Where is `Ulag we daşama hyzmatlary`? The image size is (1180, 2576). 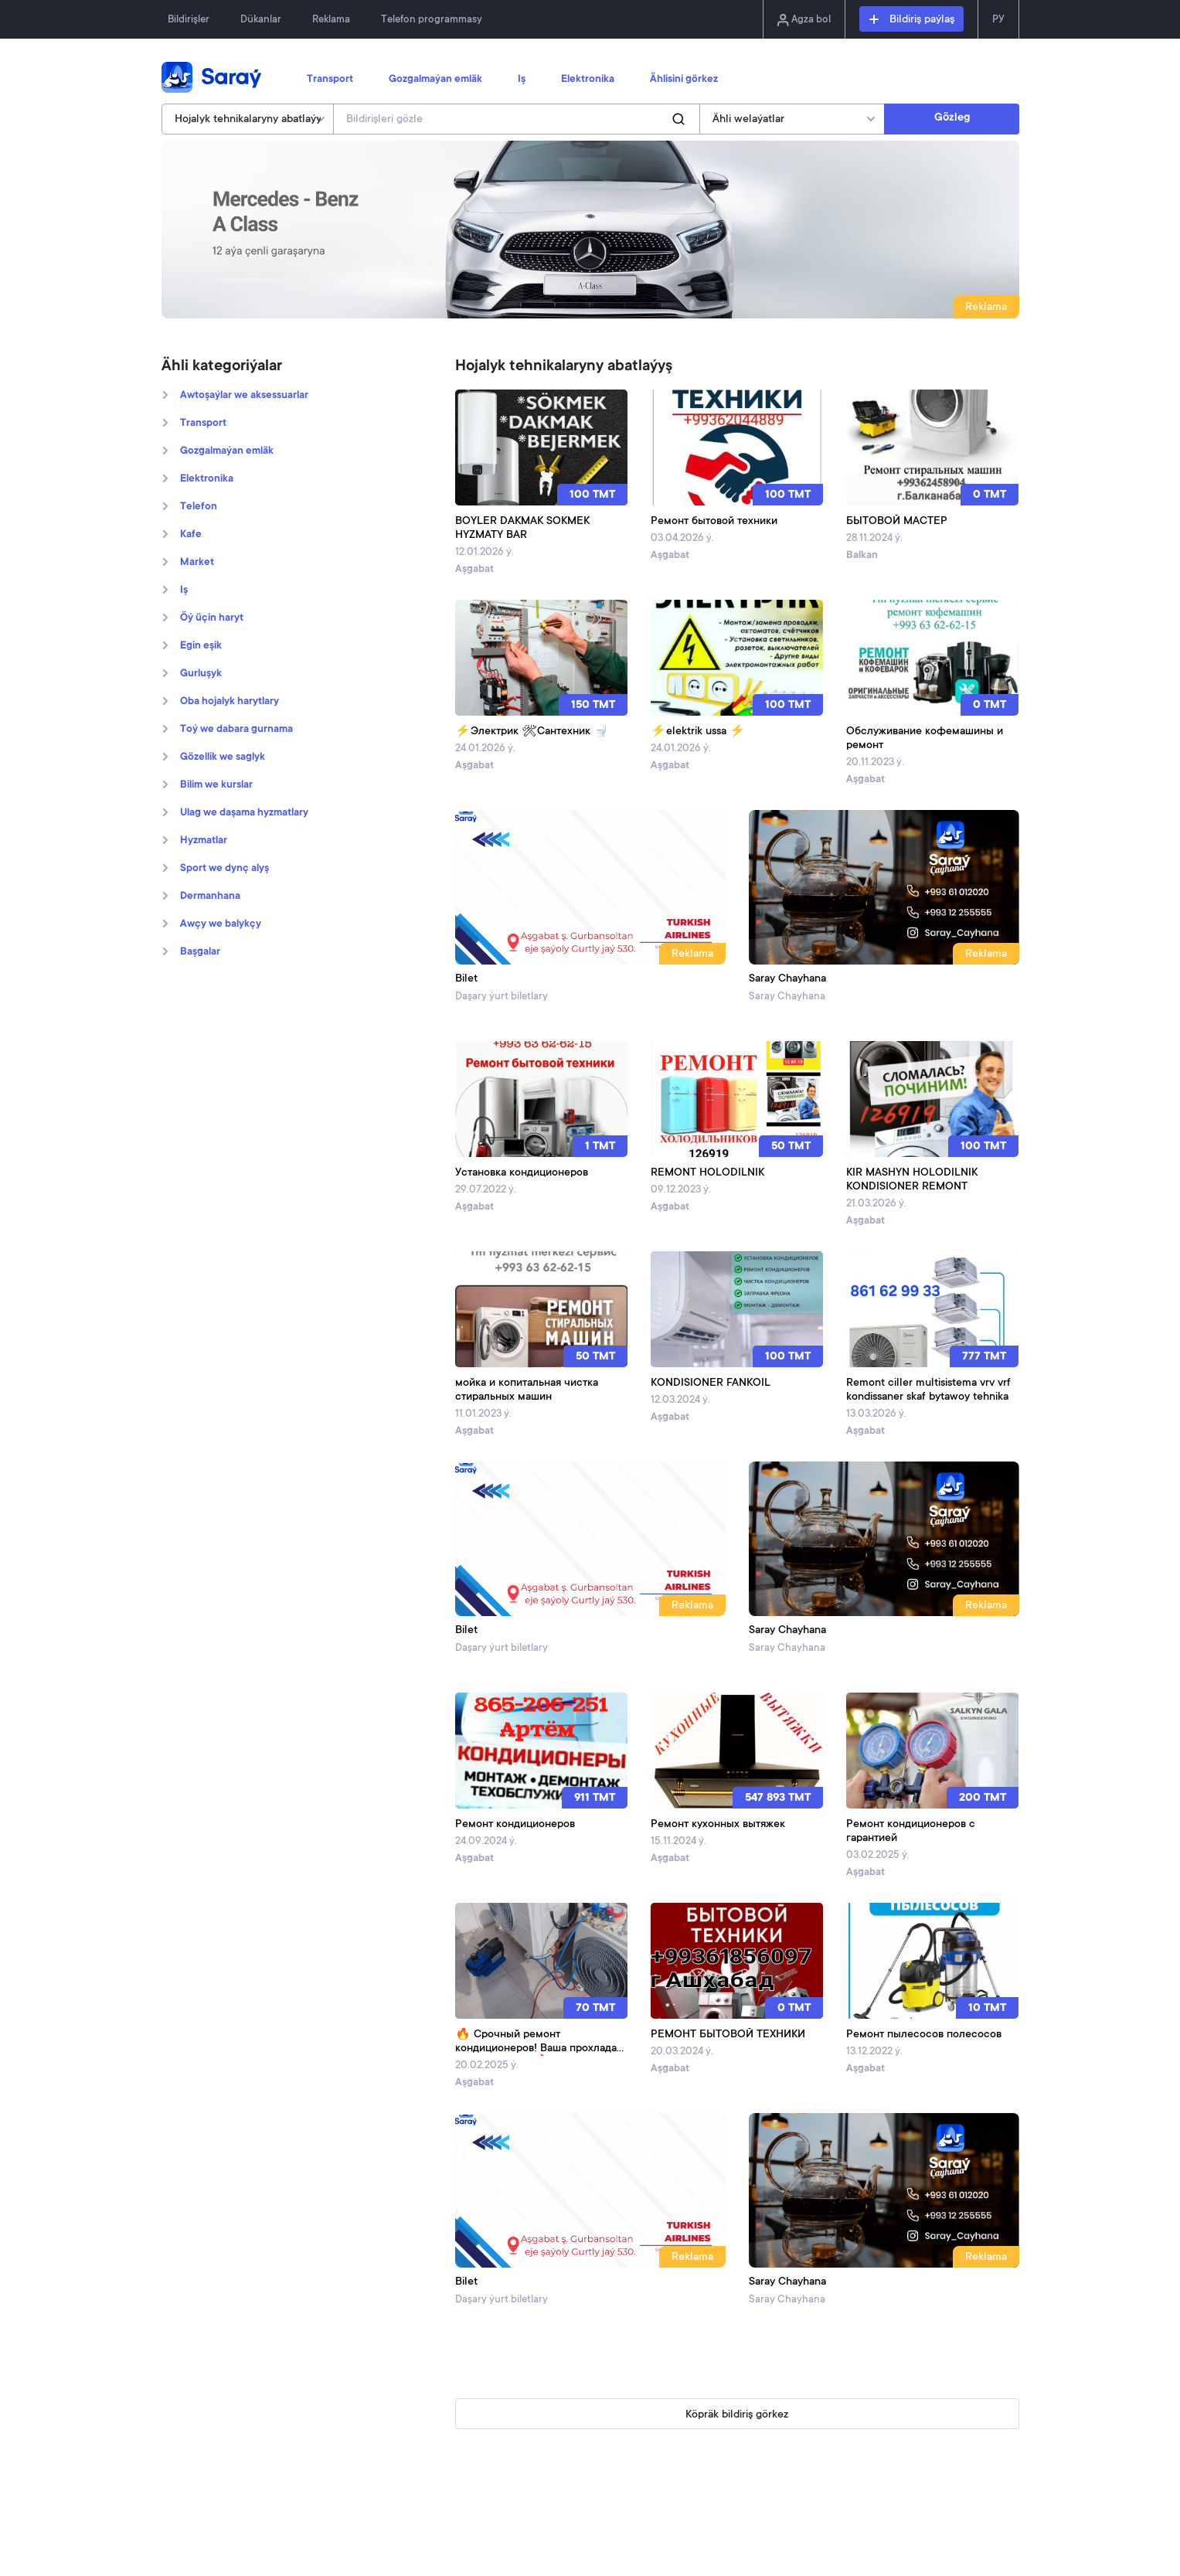 Ulag we daşama hyzmatlary is located at coordinates (244, 813).